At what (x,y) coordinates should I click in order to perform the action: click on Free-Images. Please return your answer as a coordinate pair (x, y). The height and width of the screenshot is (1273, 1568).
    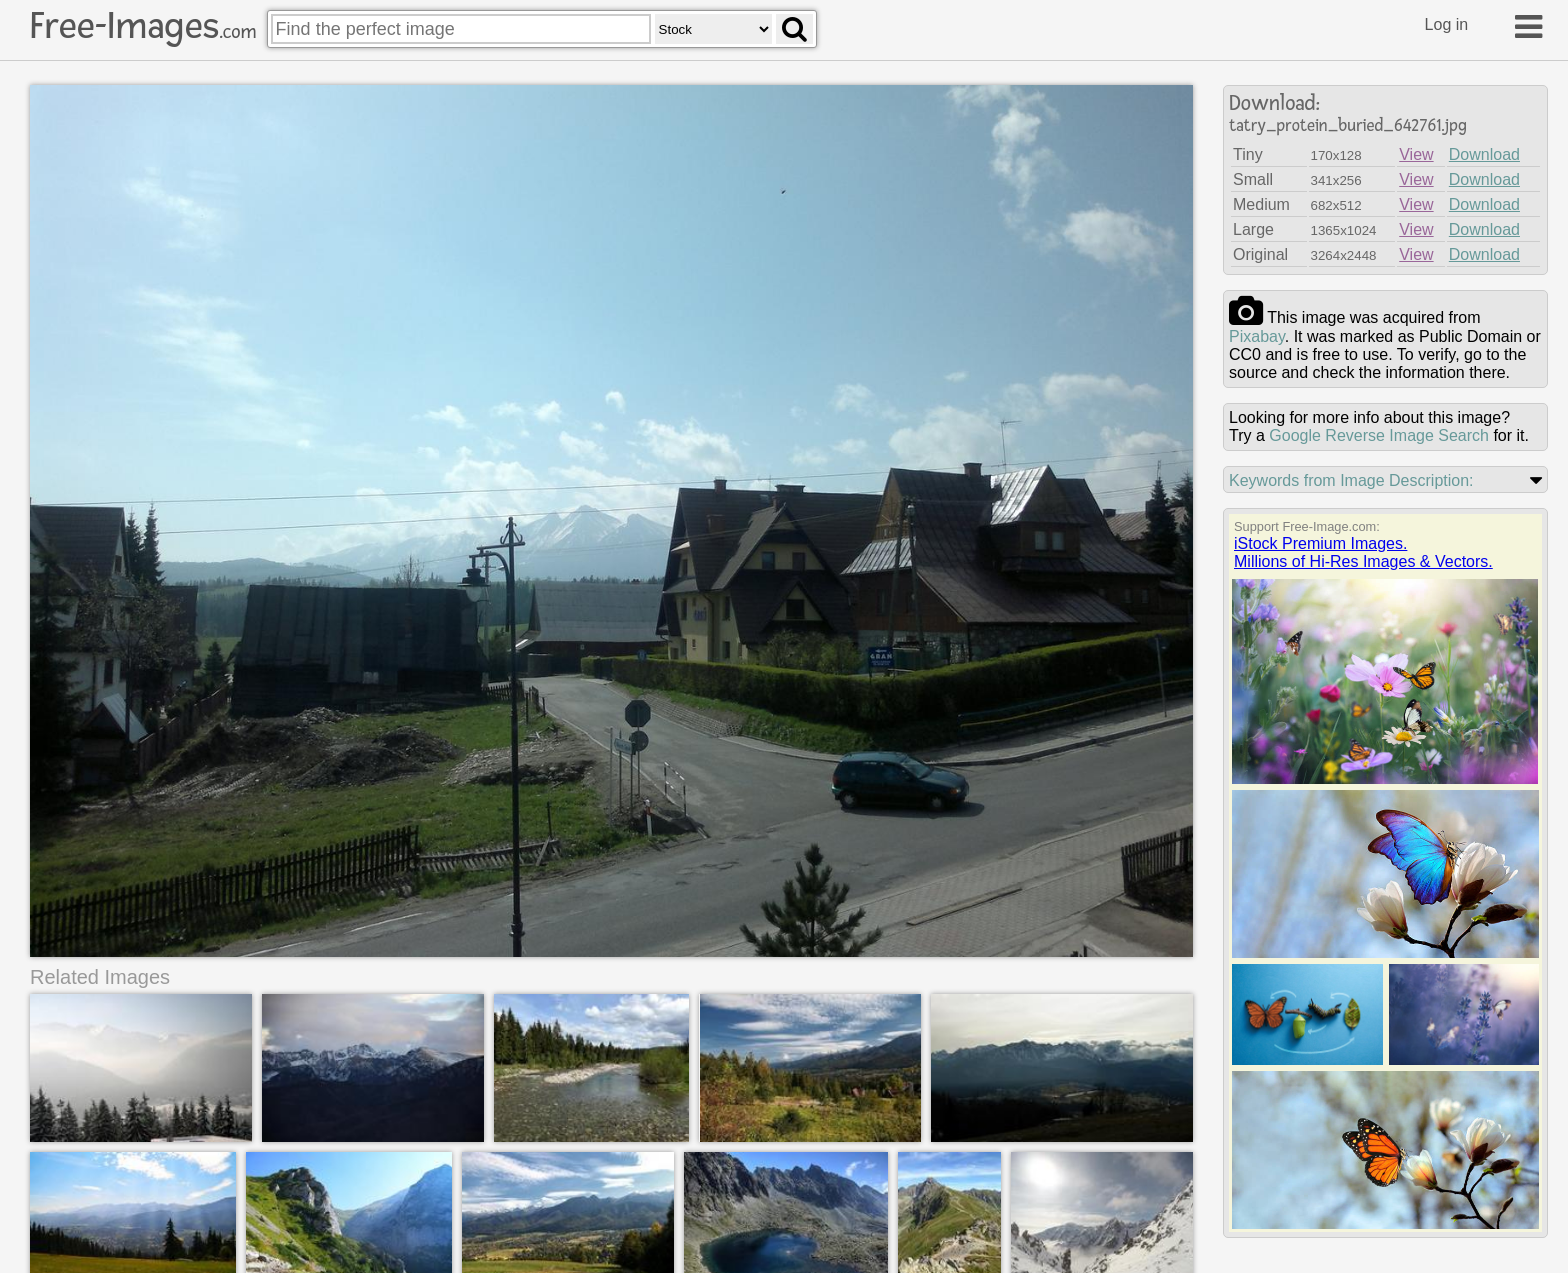
    Looking at the image, I should click on (143, 26).